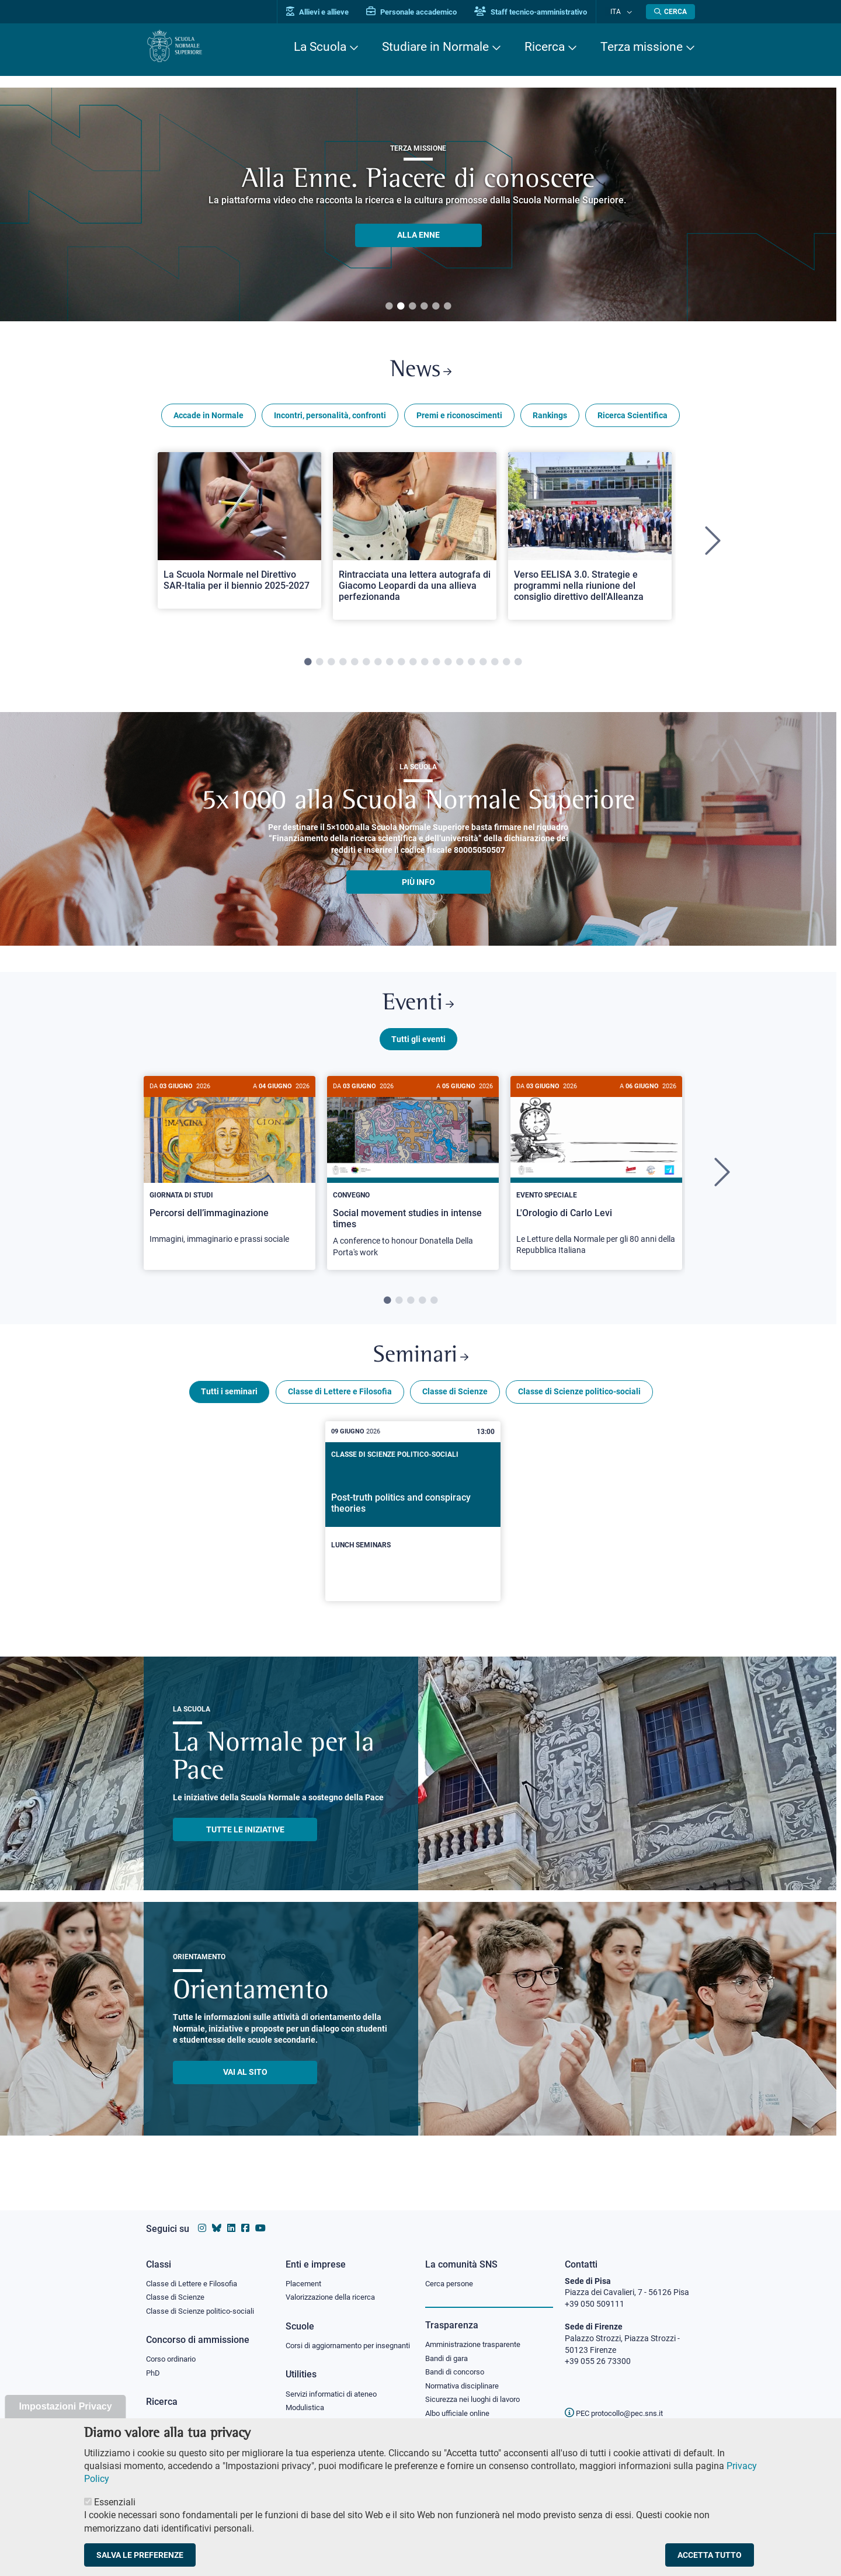  What do you see at coordinates (448, 666) in the screenshot?
I see `13 [tab]` at bounding box center [448, 666].